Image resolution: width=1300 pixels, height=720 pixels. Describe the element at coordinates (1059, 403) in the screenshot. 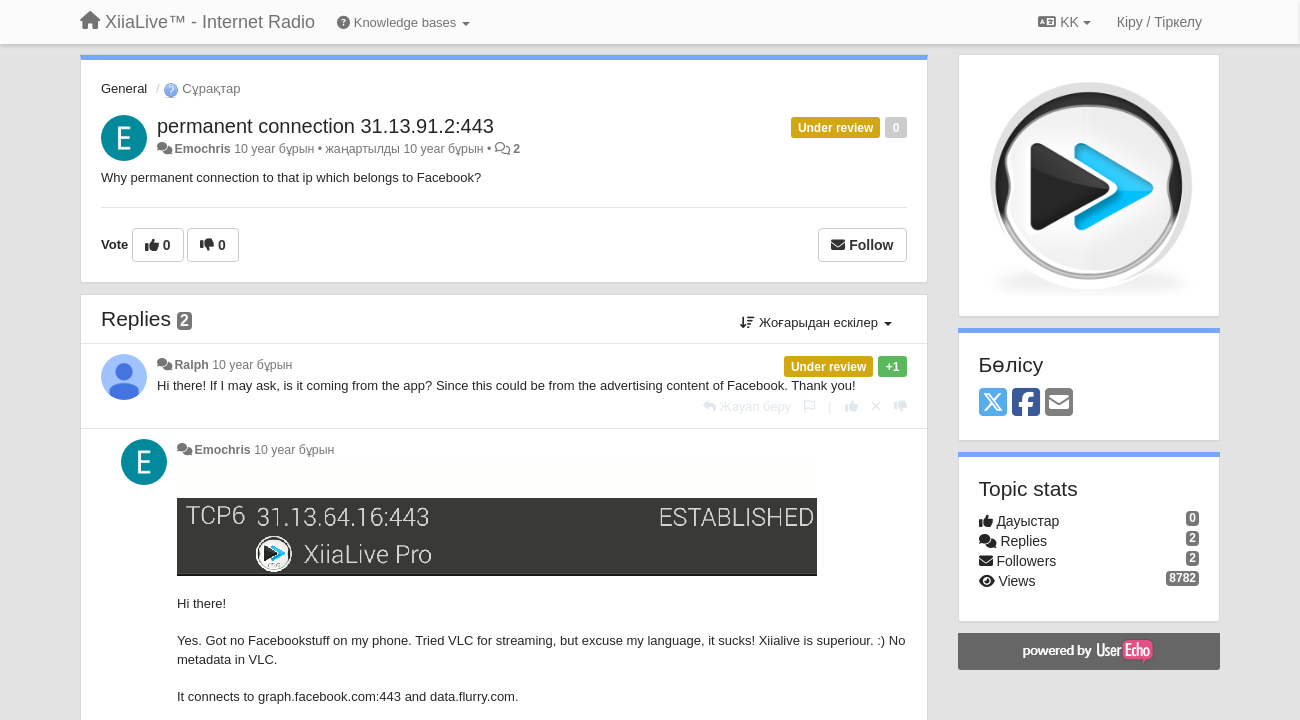

I see `[Email]` at that location.